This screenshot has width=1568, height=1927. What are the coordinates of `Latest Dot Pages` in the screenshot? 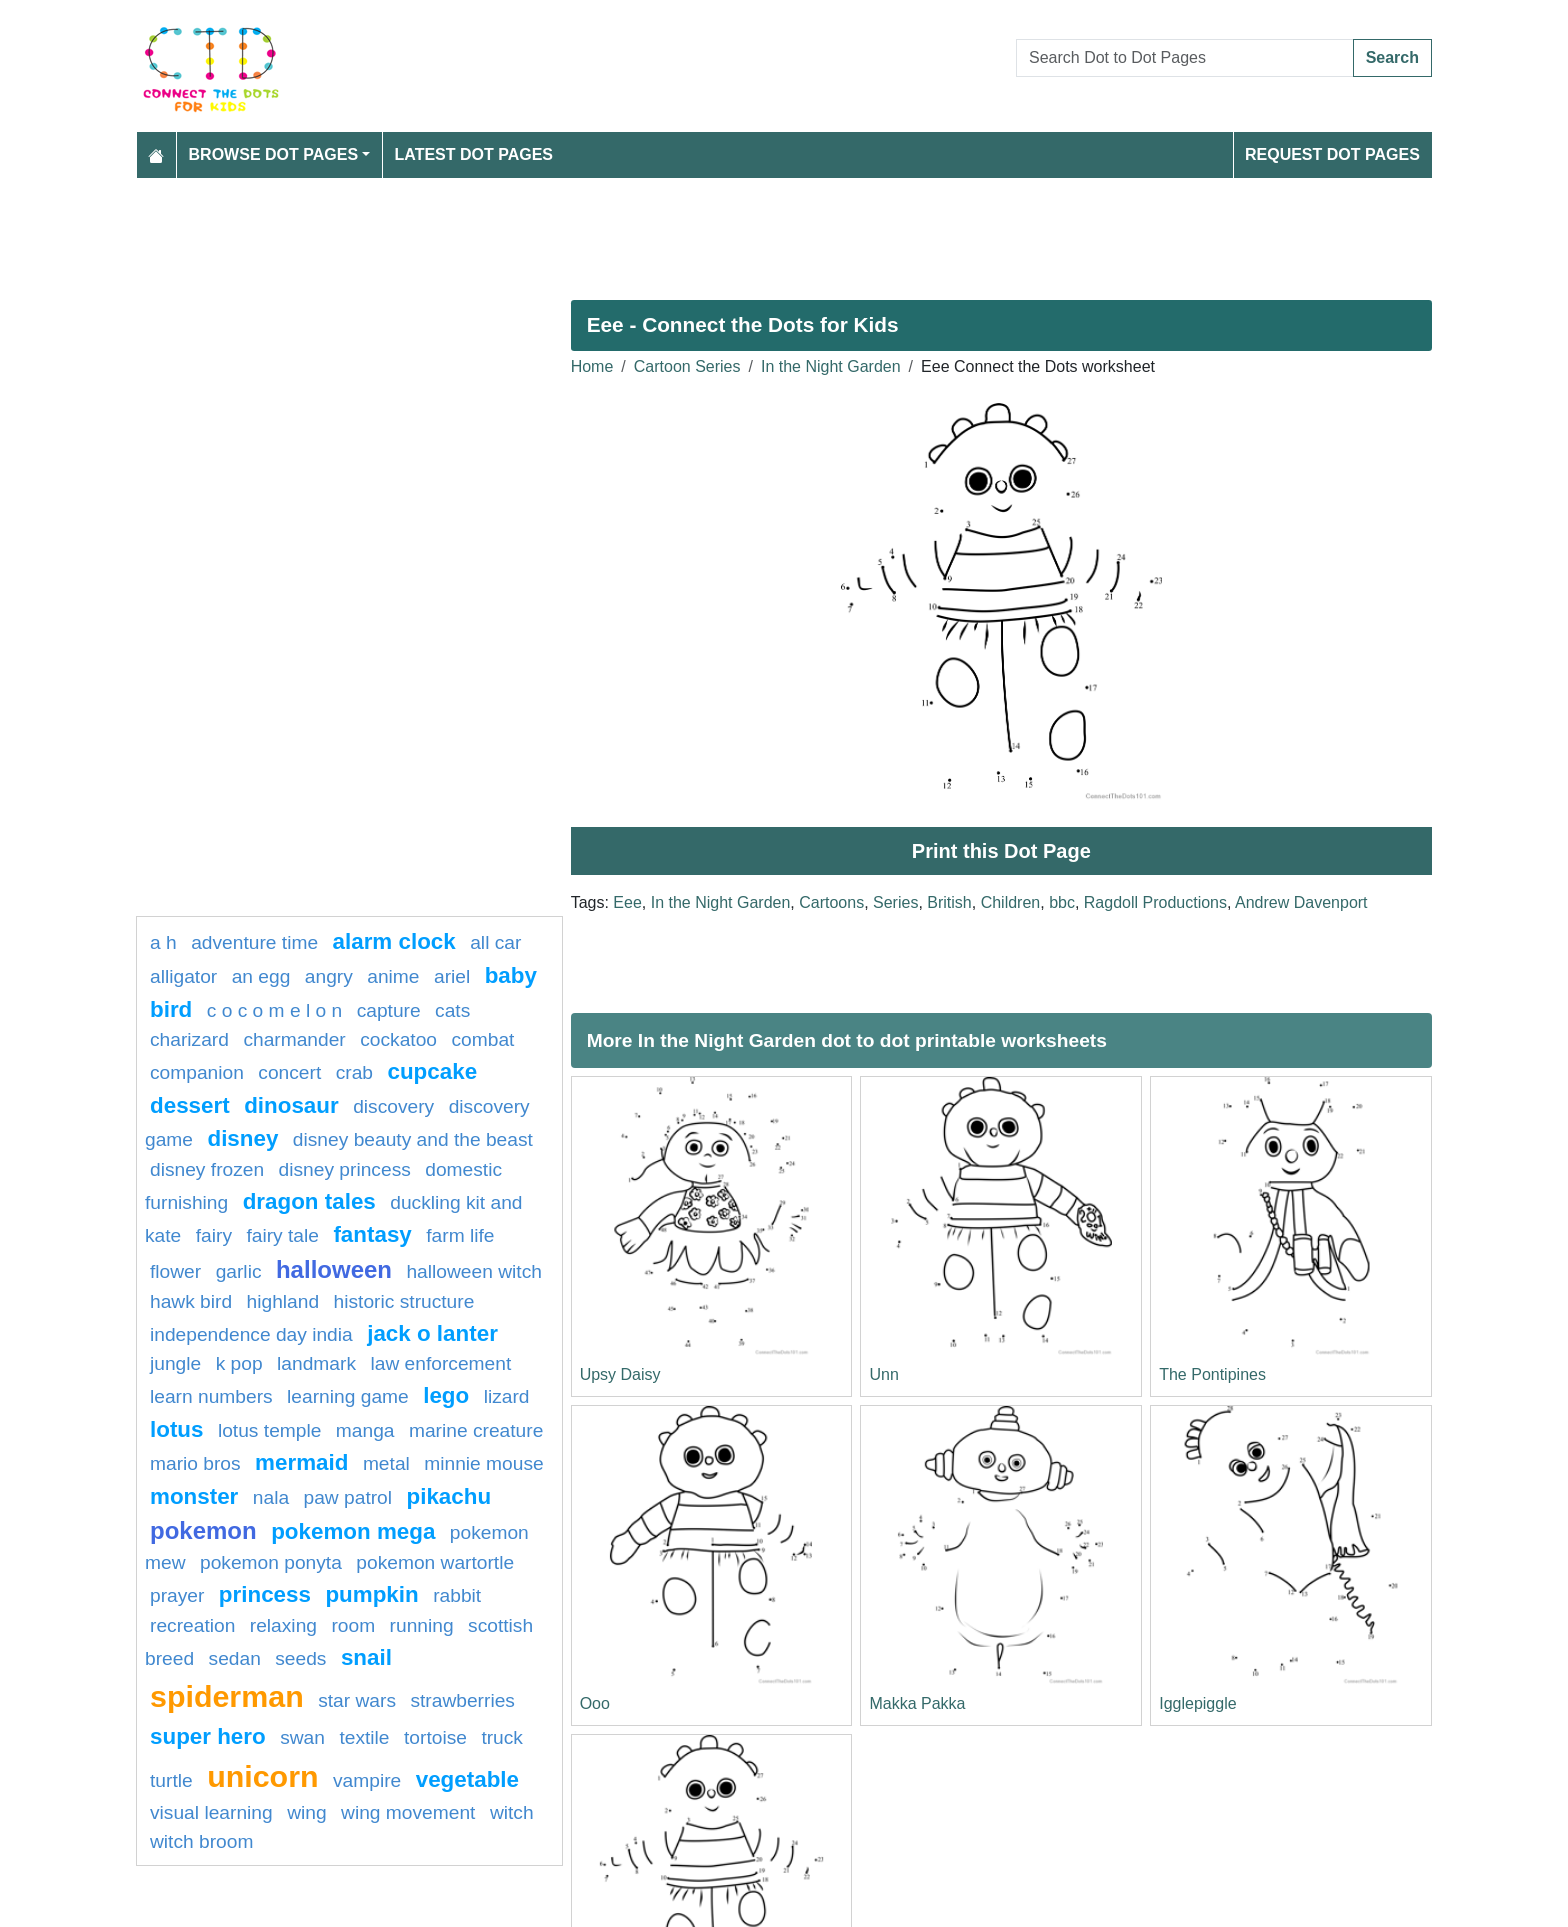 It's located at (474, 154).